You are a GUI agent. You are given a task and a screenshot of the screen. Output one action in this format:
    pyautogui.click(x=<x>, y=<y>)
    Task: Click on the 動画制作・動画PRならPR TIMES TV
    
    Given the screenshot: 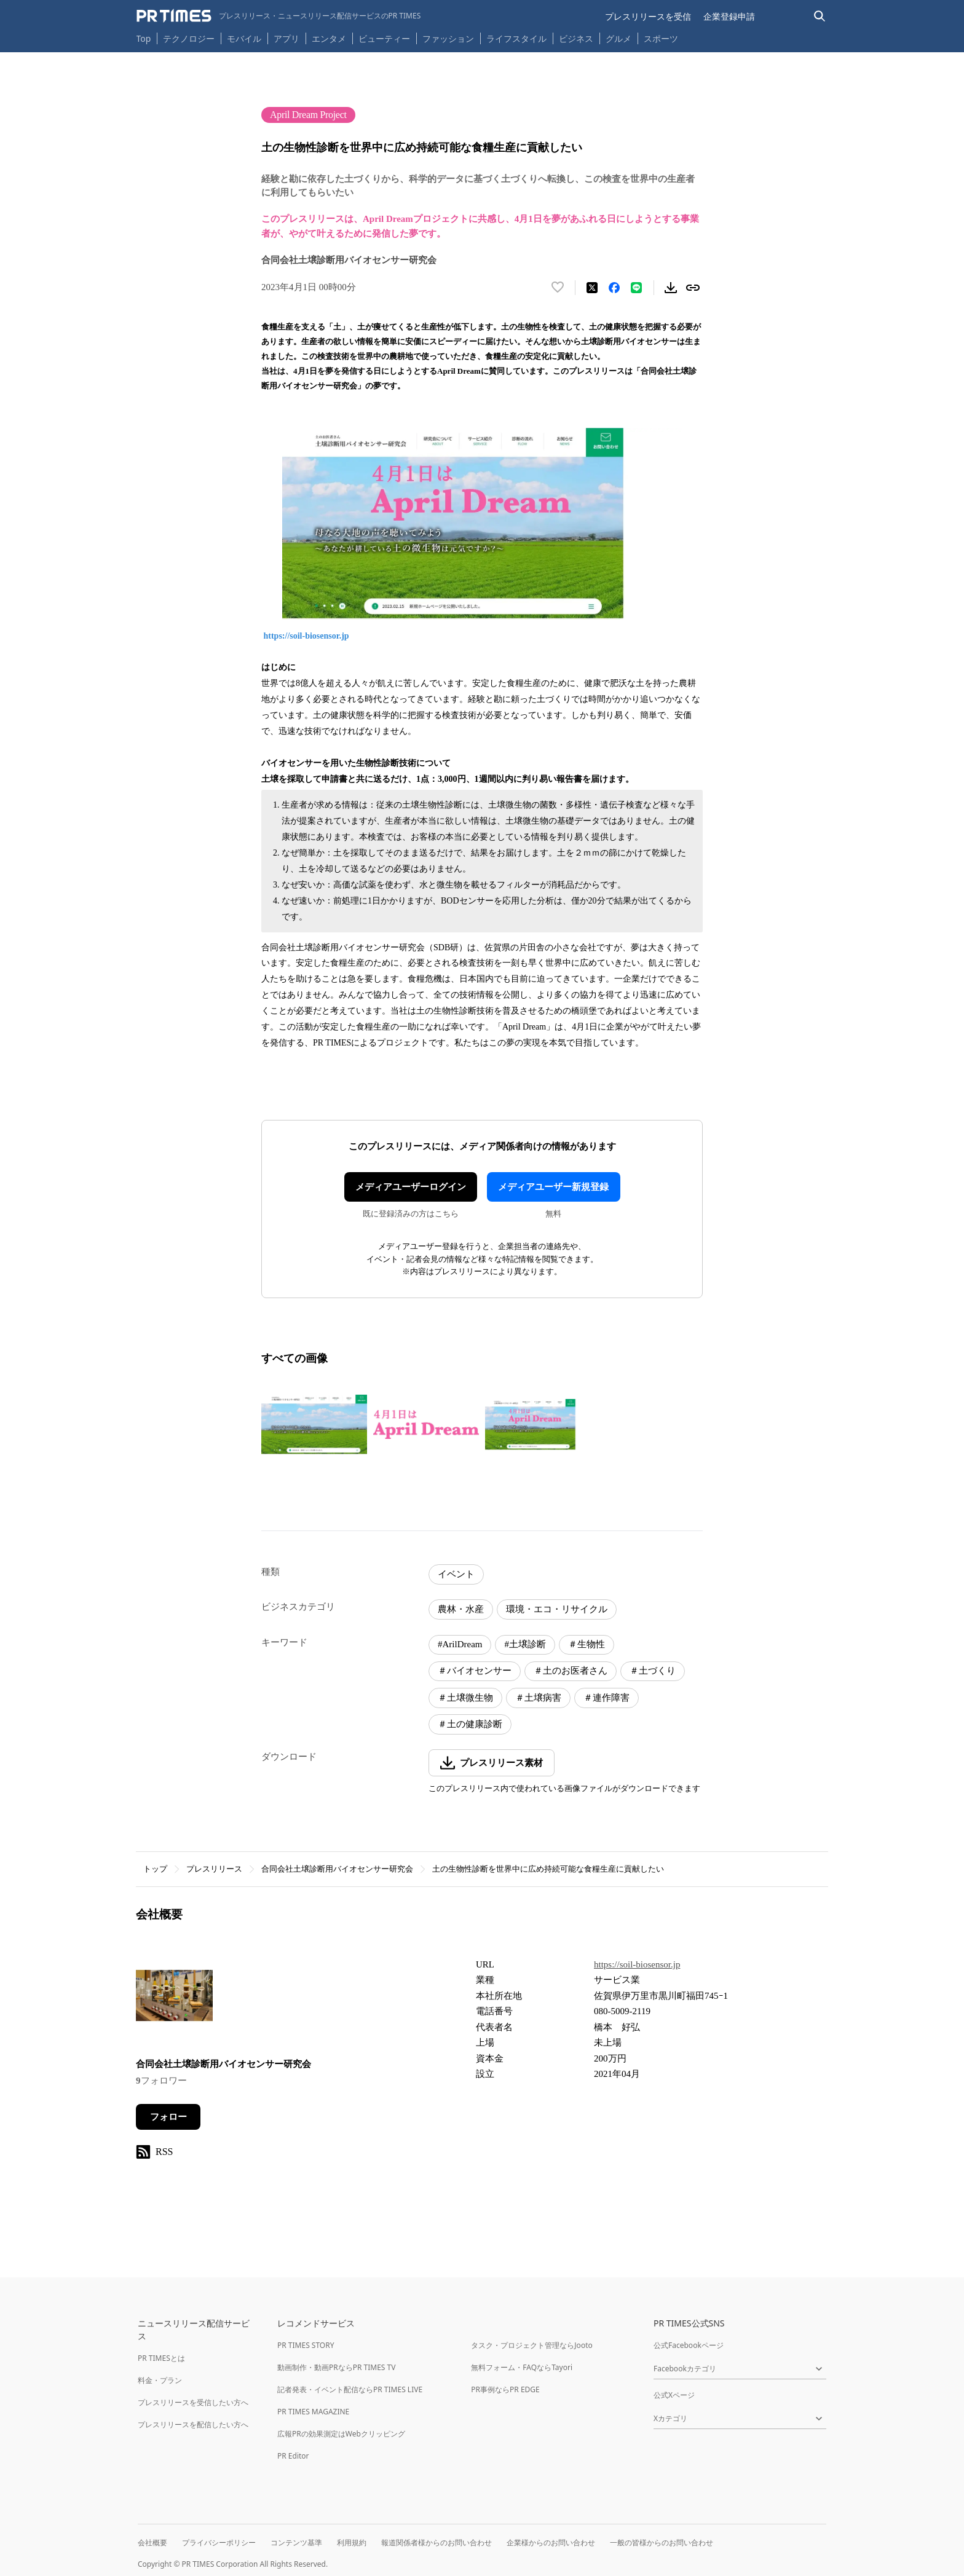 What is the action you would take?
    pyautogui.click(x=336, y=2367)
    